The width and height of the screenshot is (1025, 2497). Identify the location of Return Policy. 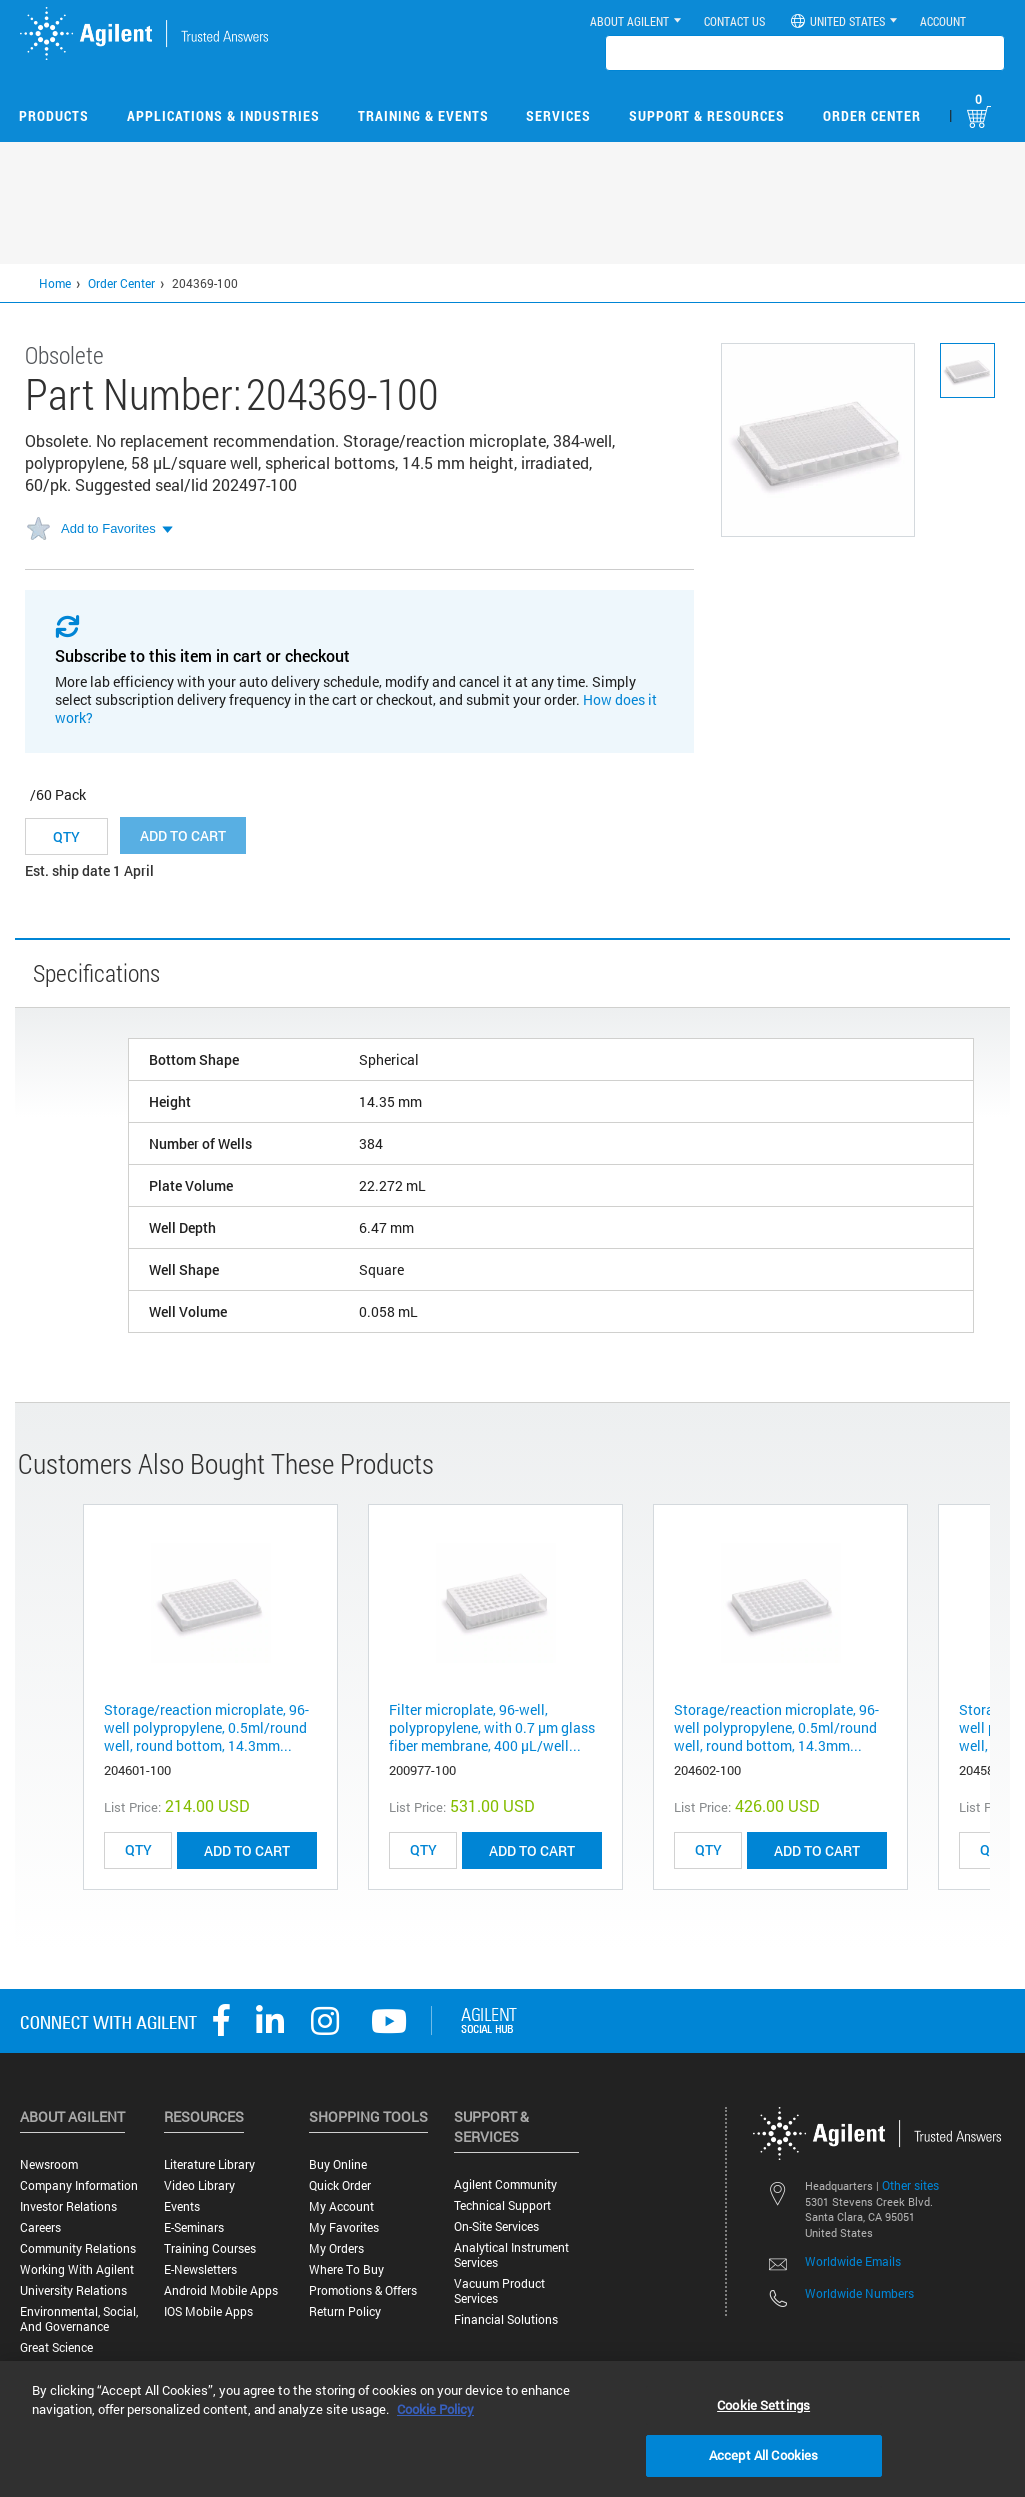
(345, 2311).